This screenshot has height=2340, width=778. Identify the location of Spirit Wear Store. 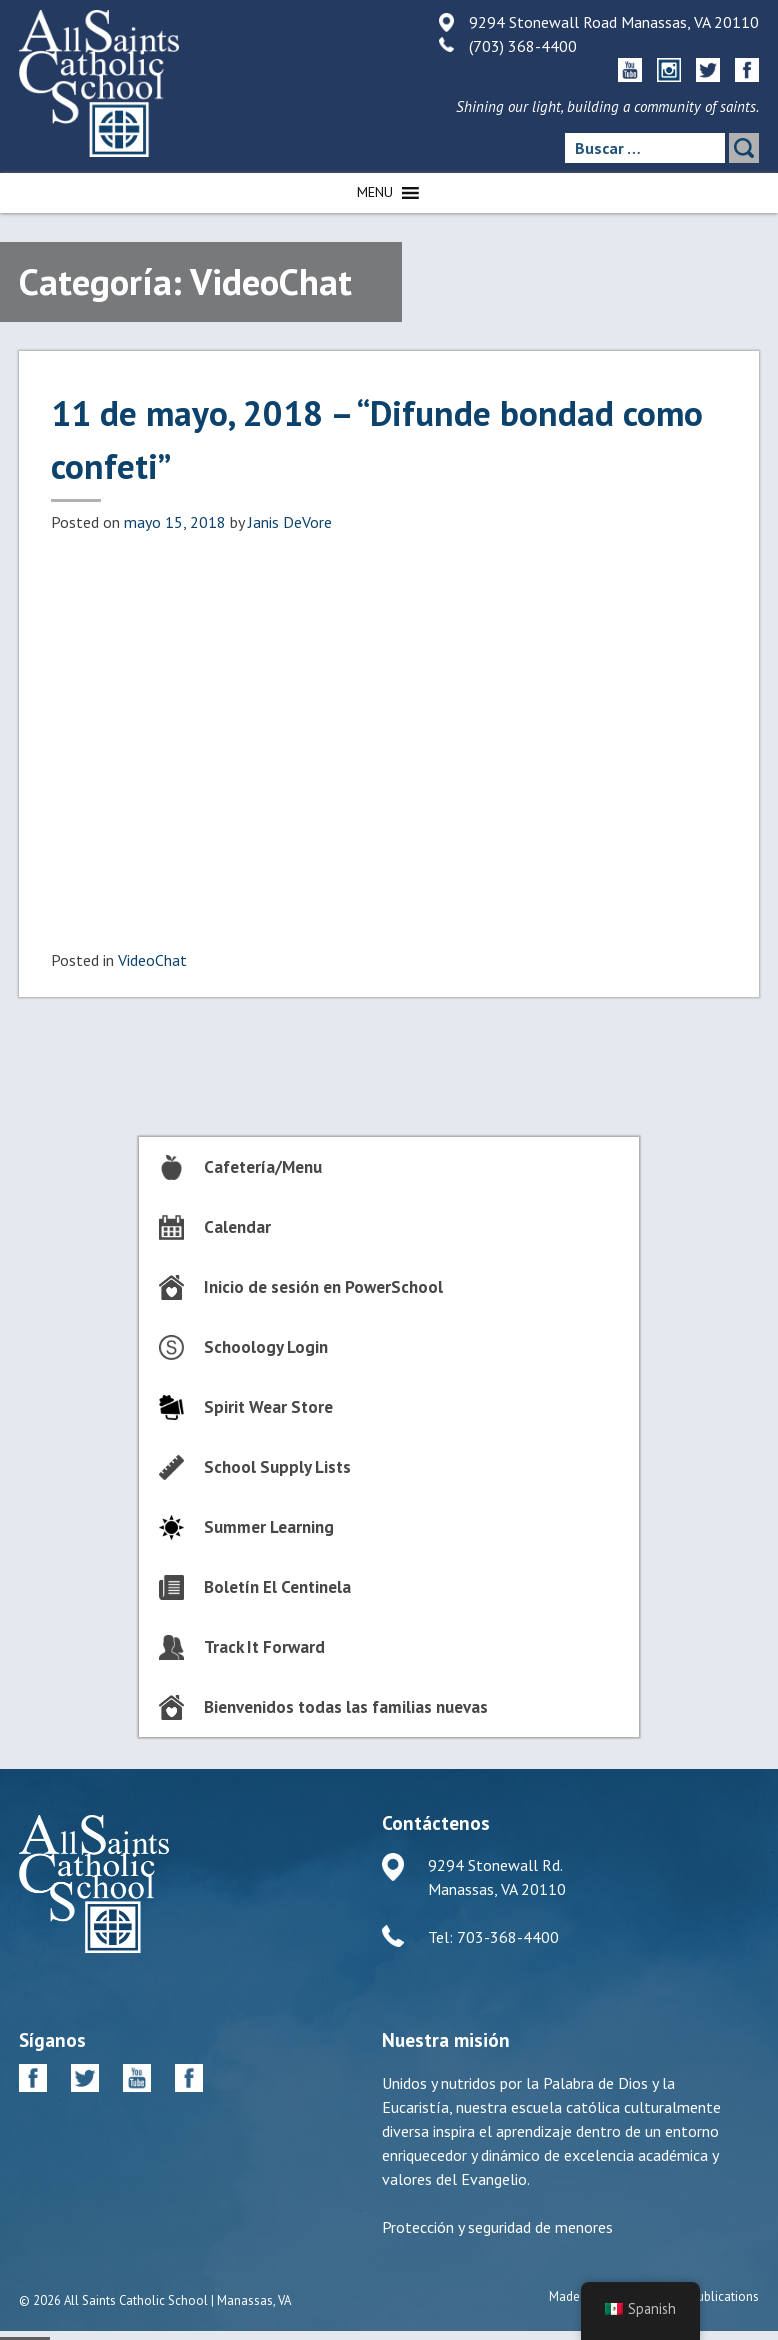
(268, 1407).